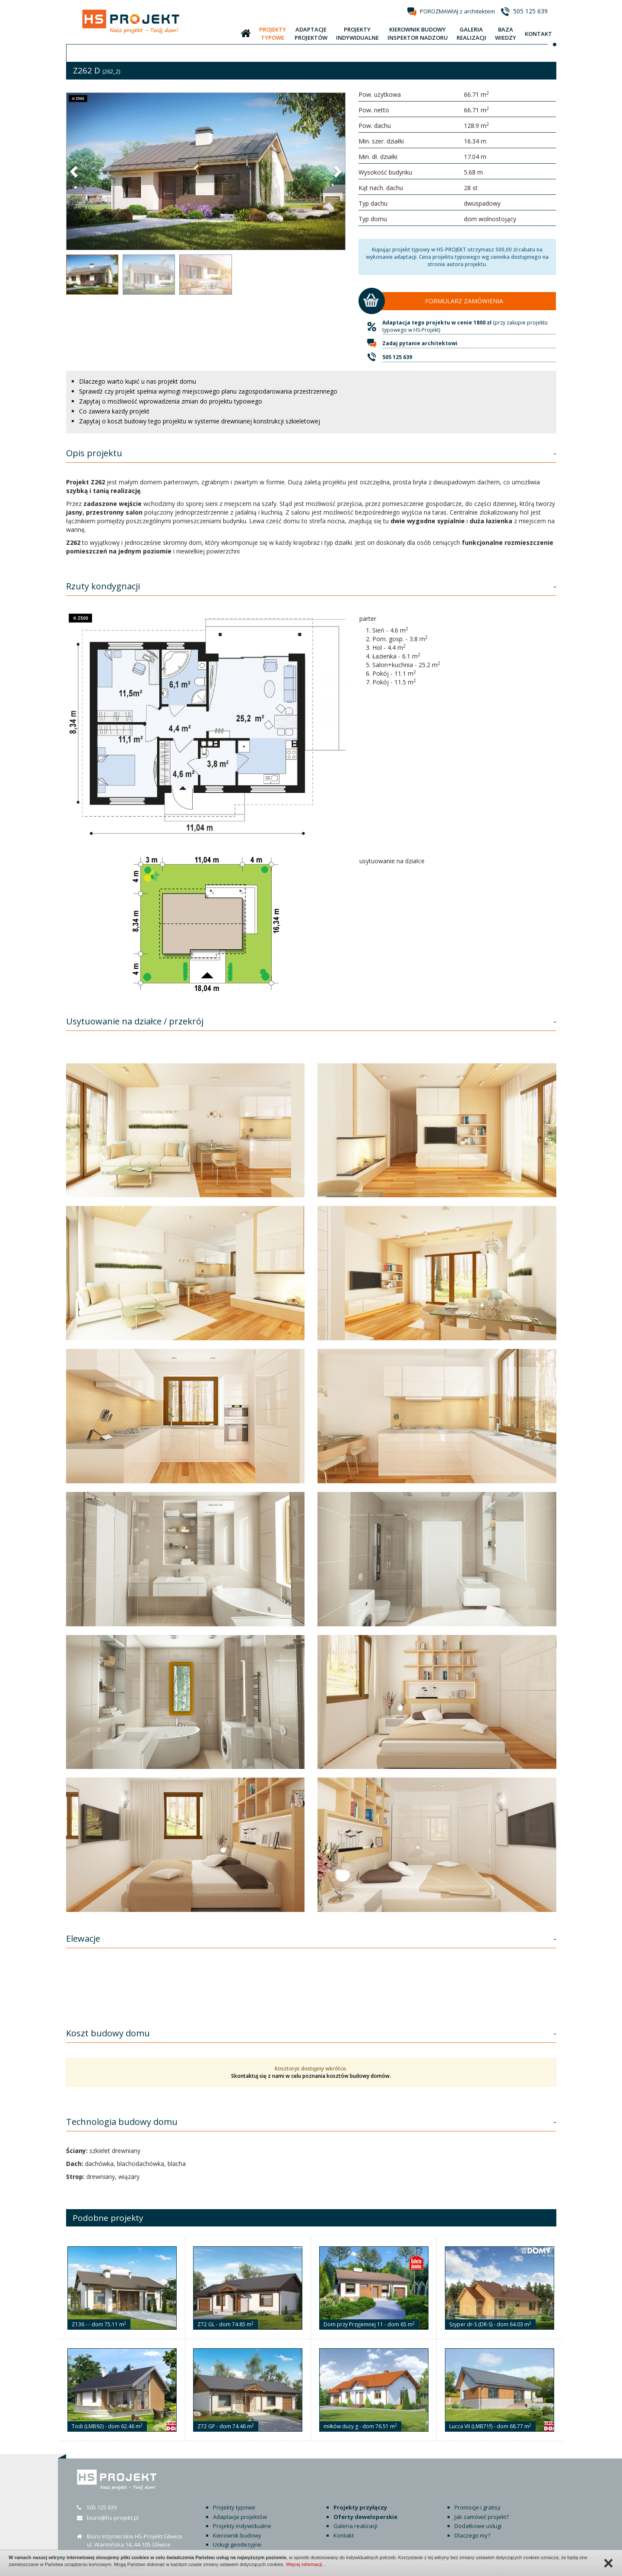 This screenshot has width=622, height=2576. Describe the element at coordinates (477, 2507) in the screenshot. I see `Promocje i gratisy` at that location.